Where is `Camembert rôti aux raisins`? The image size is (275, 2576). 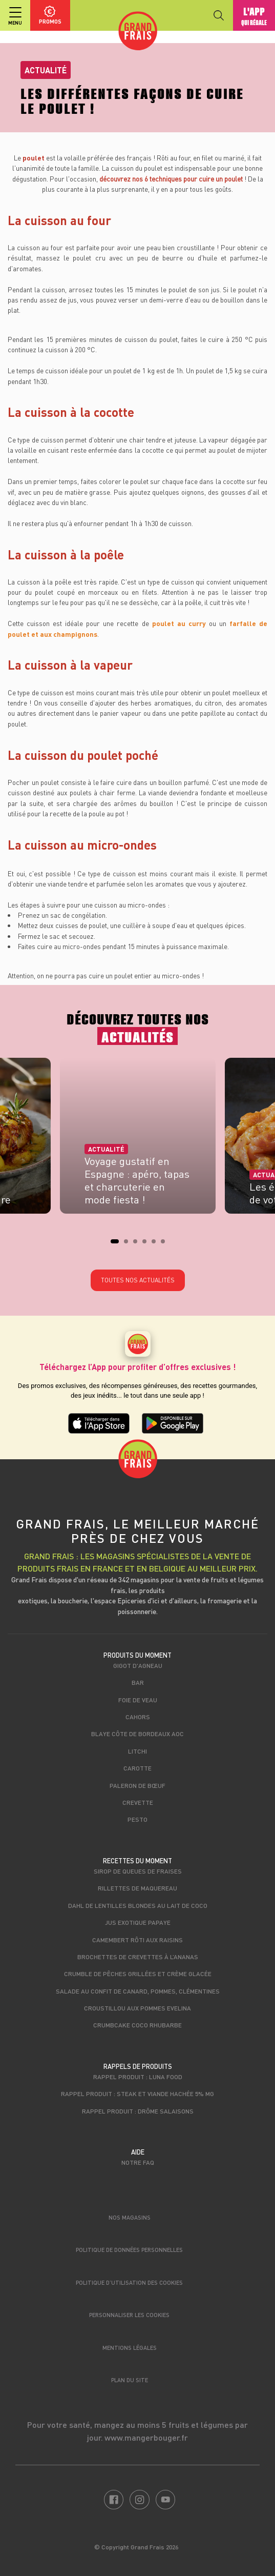 Camembert rôti aux raisins is located at coordinates (137, 1940).